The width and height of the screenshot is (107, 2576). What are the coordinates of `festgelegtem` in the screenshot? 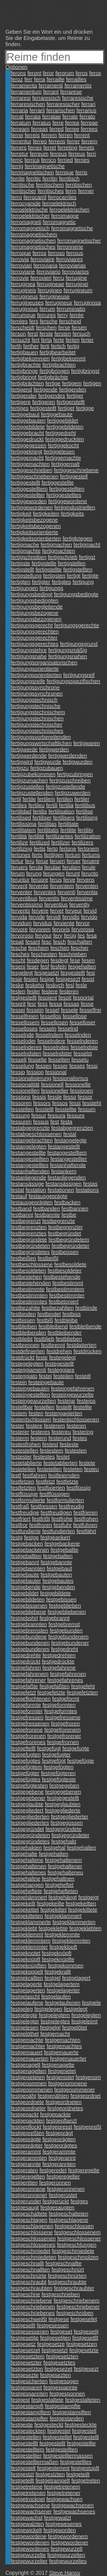 It's located at (54, 2015).